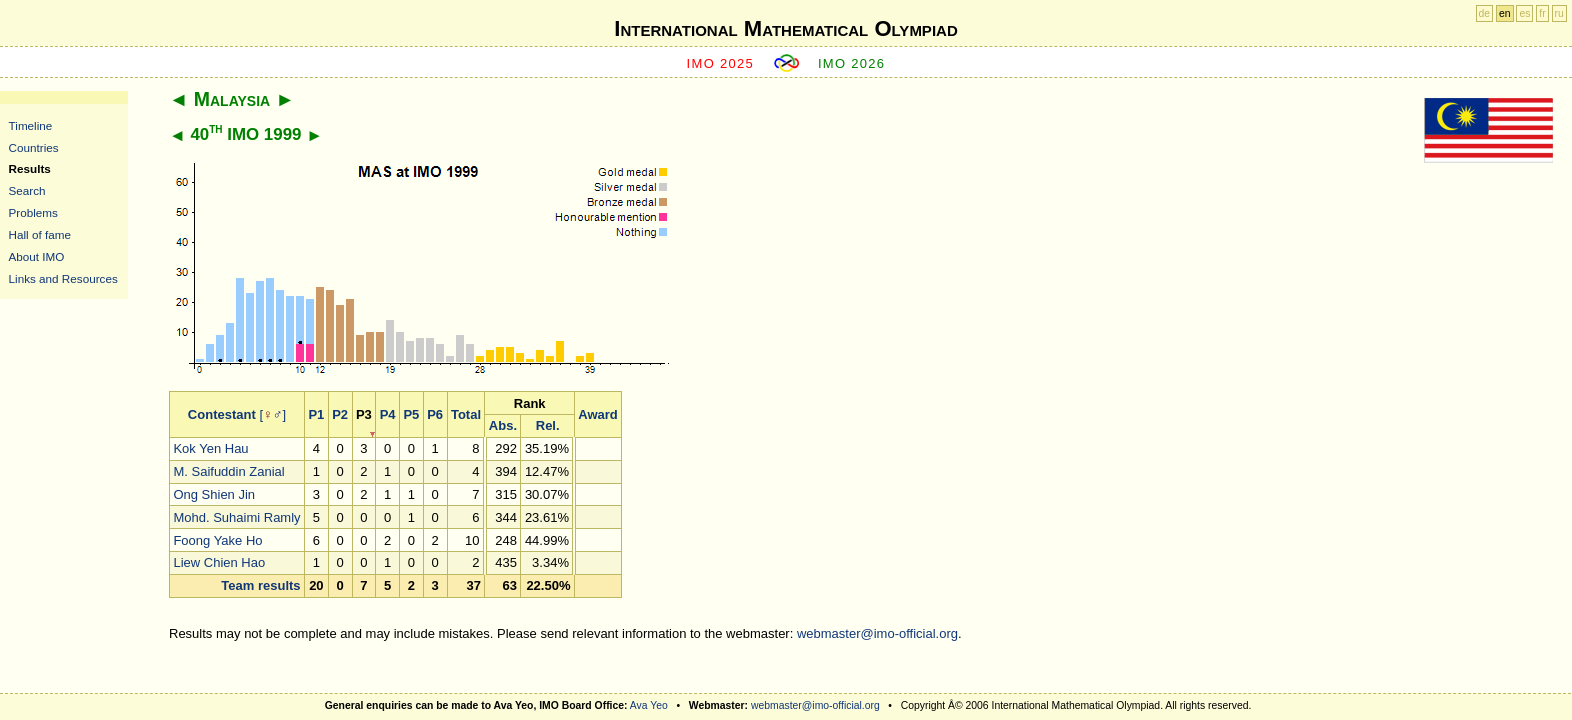 The image size is (1572, 720). What do you see at coordinates (411, 414) in the screenshot?
I see `P5` at bounding box center [411, 414].